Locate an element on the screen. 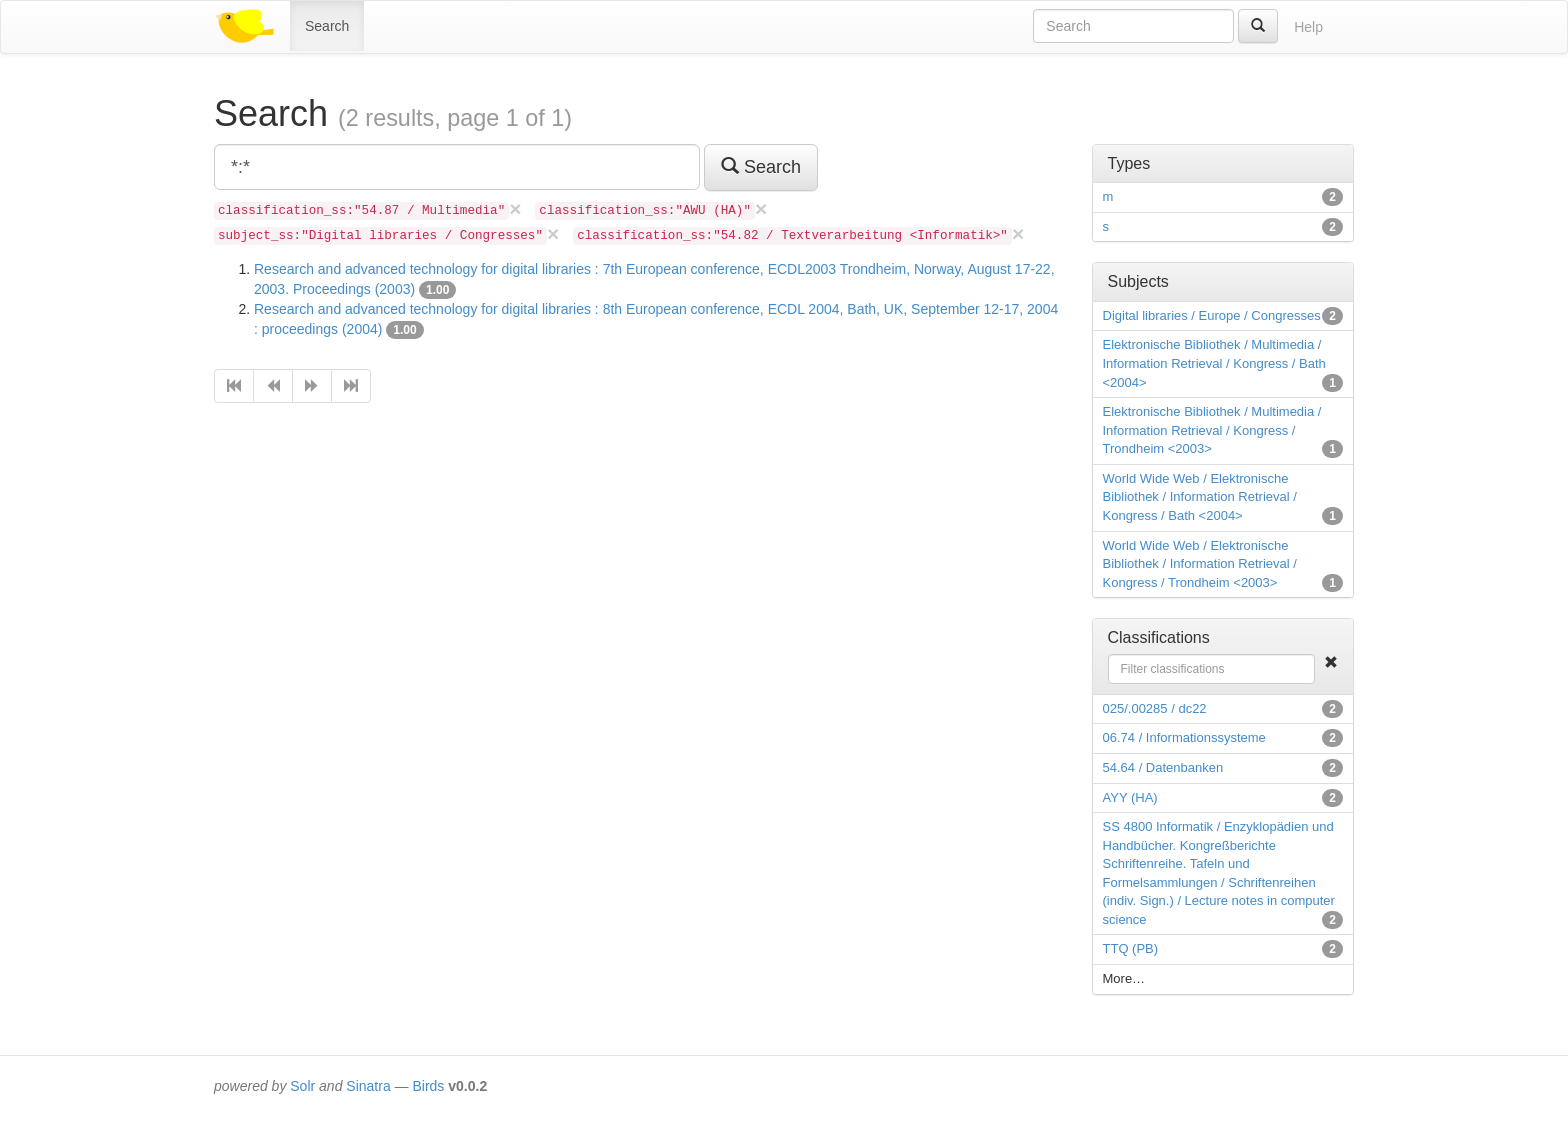  Elektronische Bibliothek / Multimedia / Information Retrieval / Kongress / Trondheim <2003> is located at coordinates (1212, 430).